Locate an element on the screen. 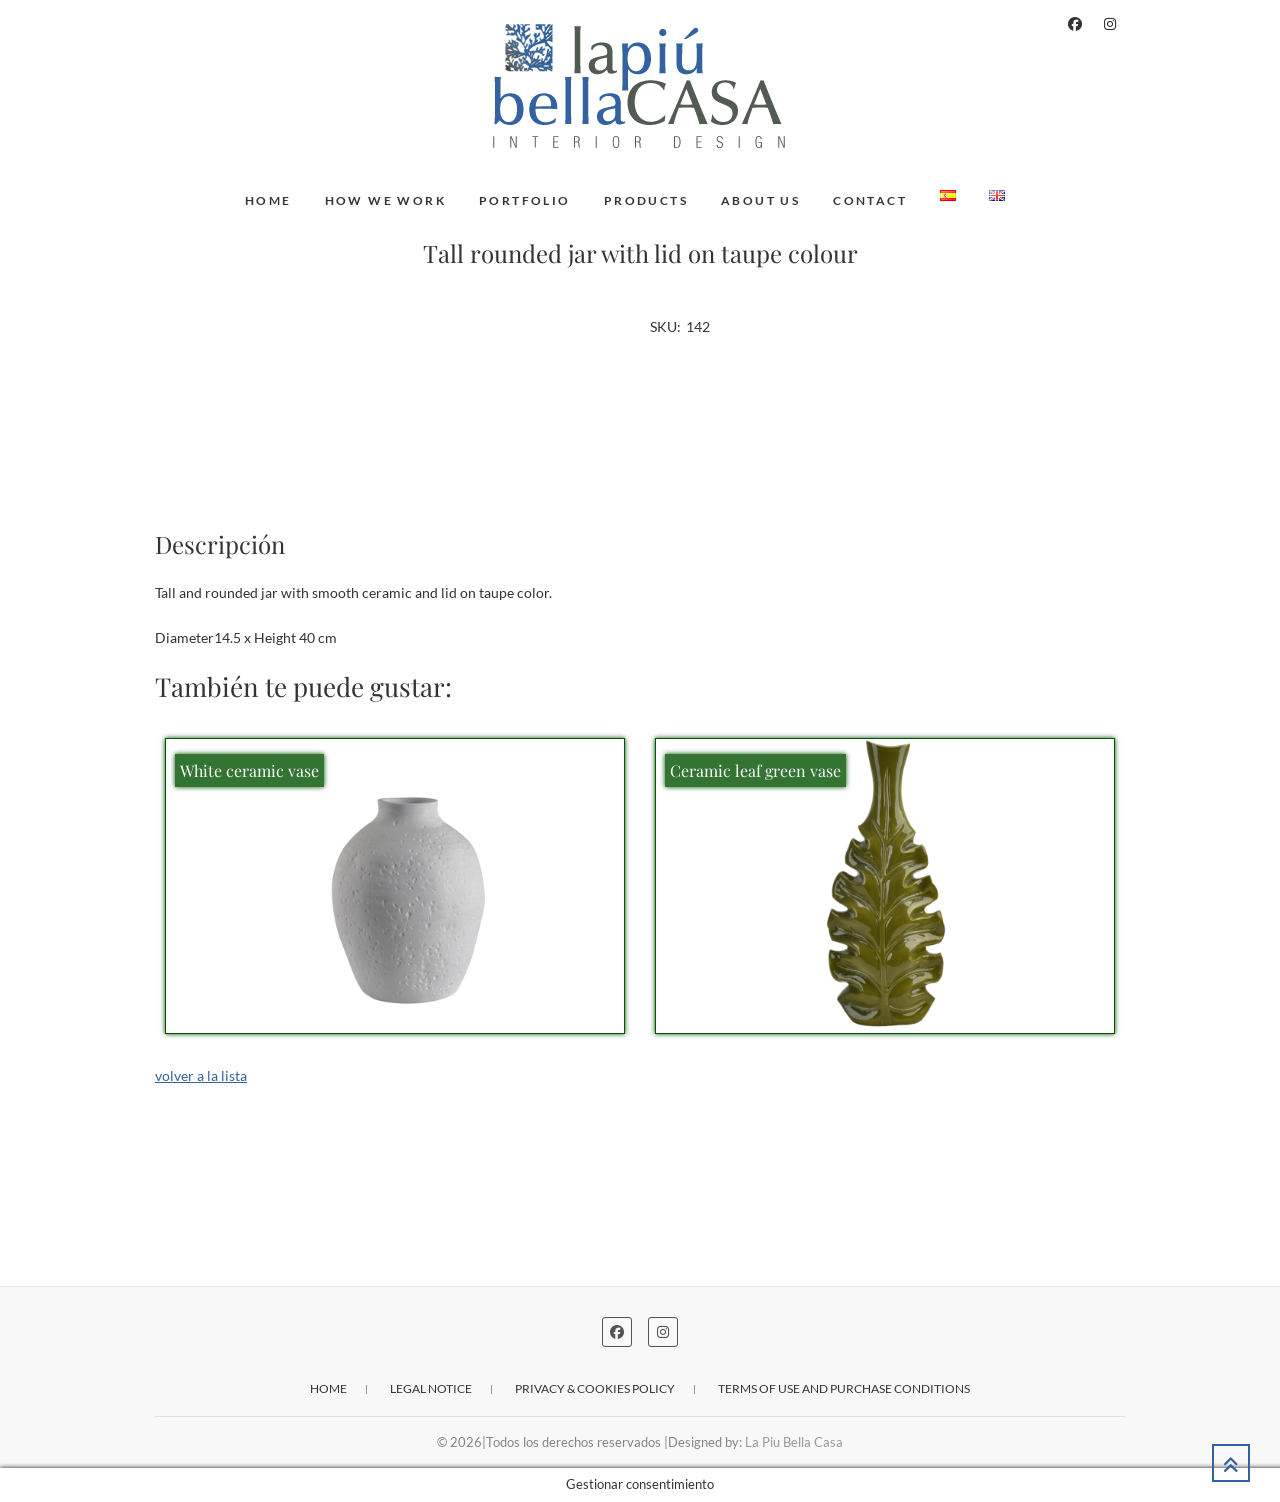  Portfolio is located at coordinates (525, 200).